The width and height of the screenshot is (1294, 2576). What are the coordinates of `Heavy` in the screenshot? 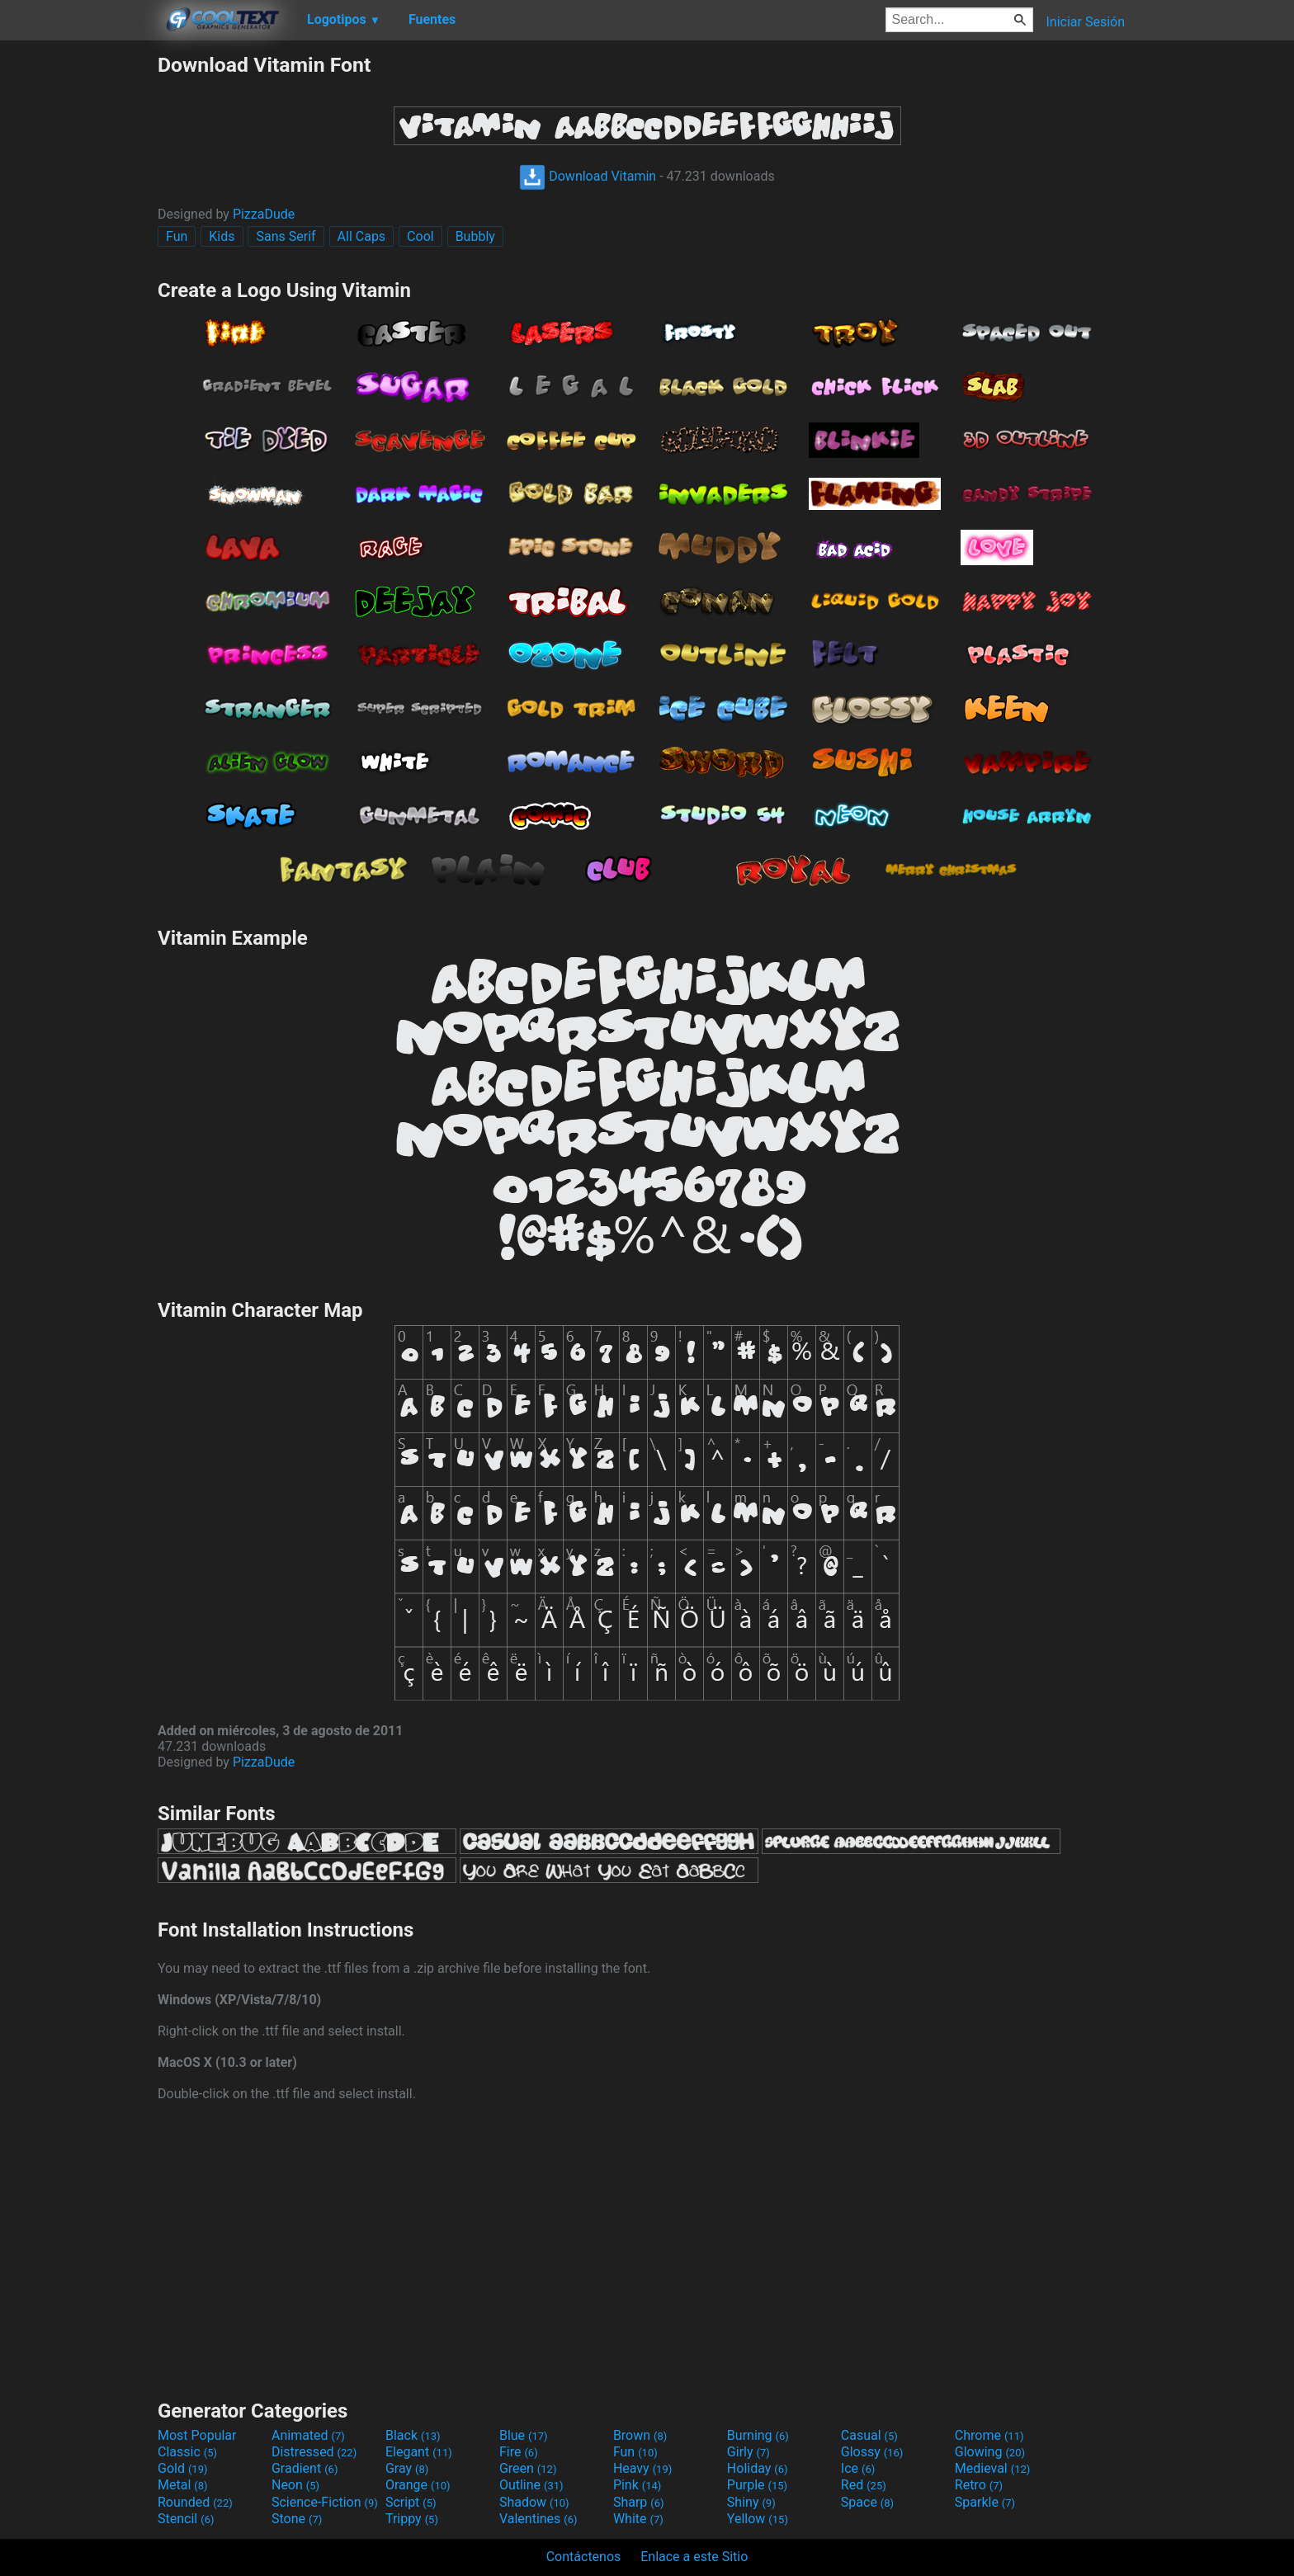 It's located at (642, 2468).